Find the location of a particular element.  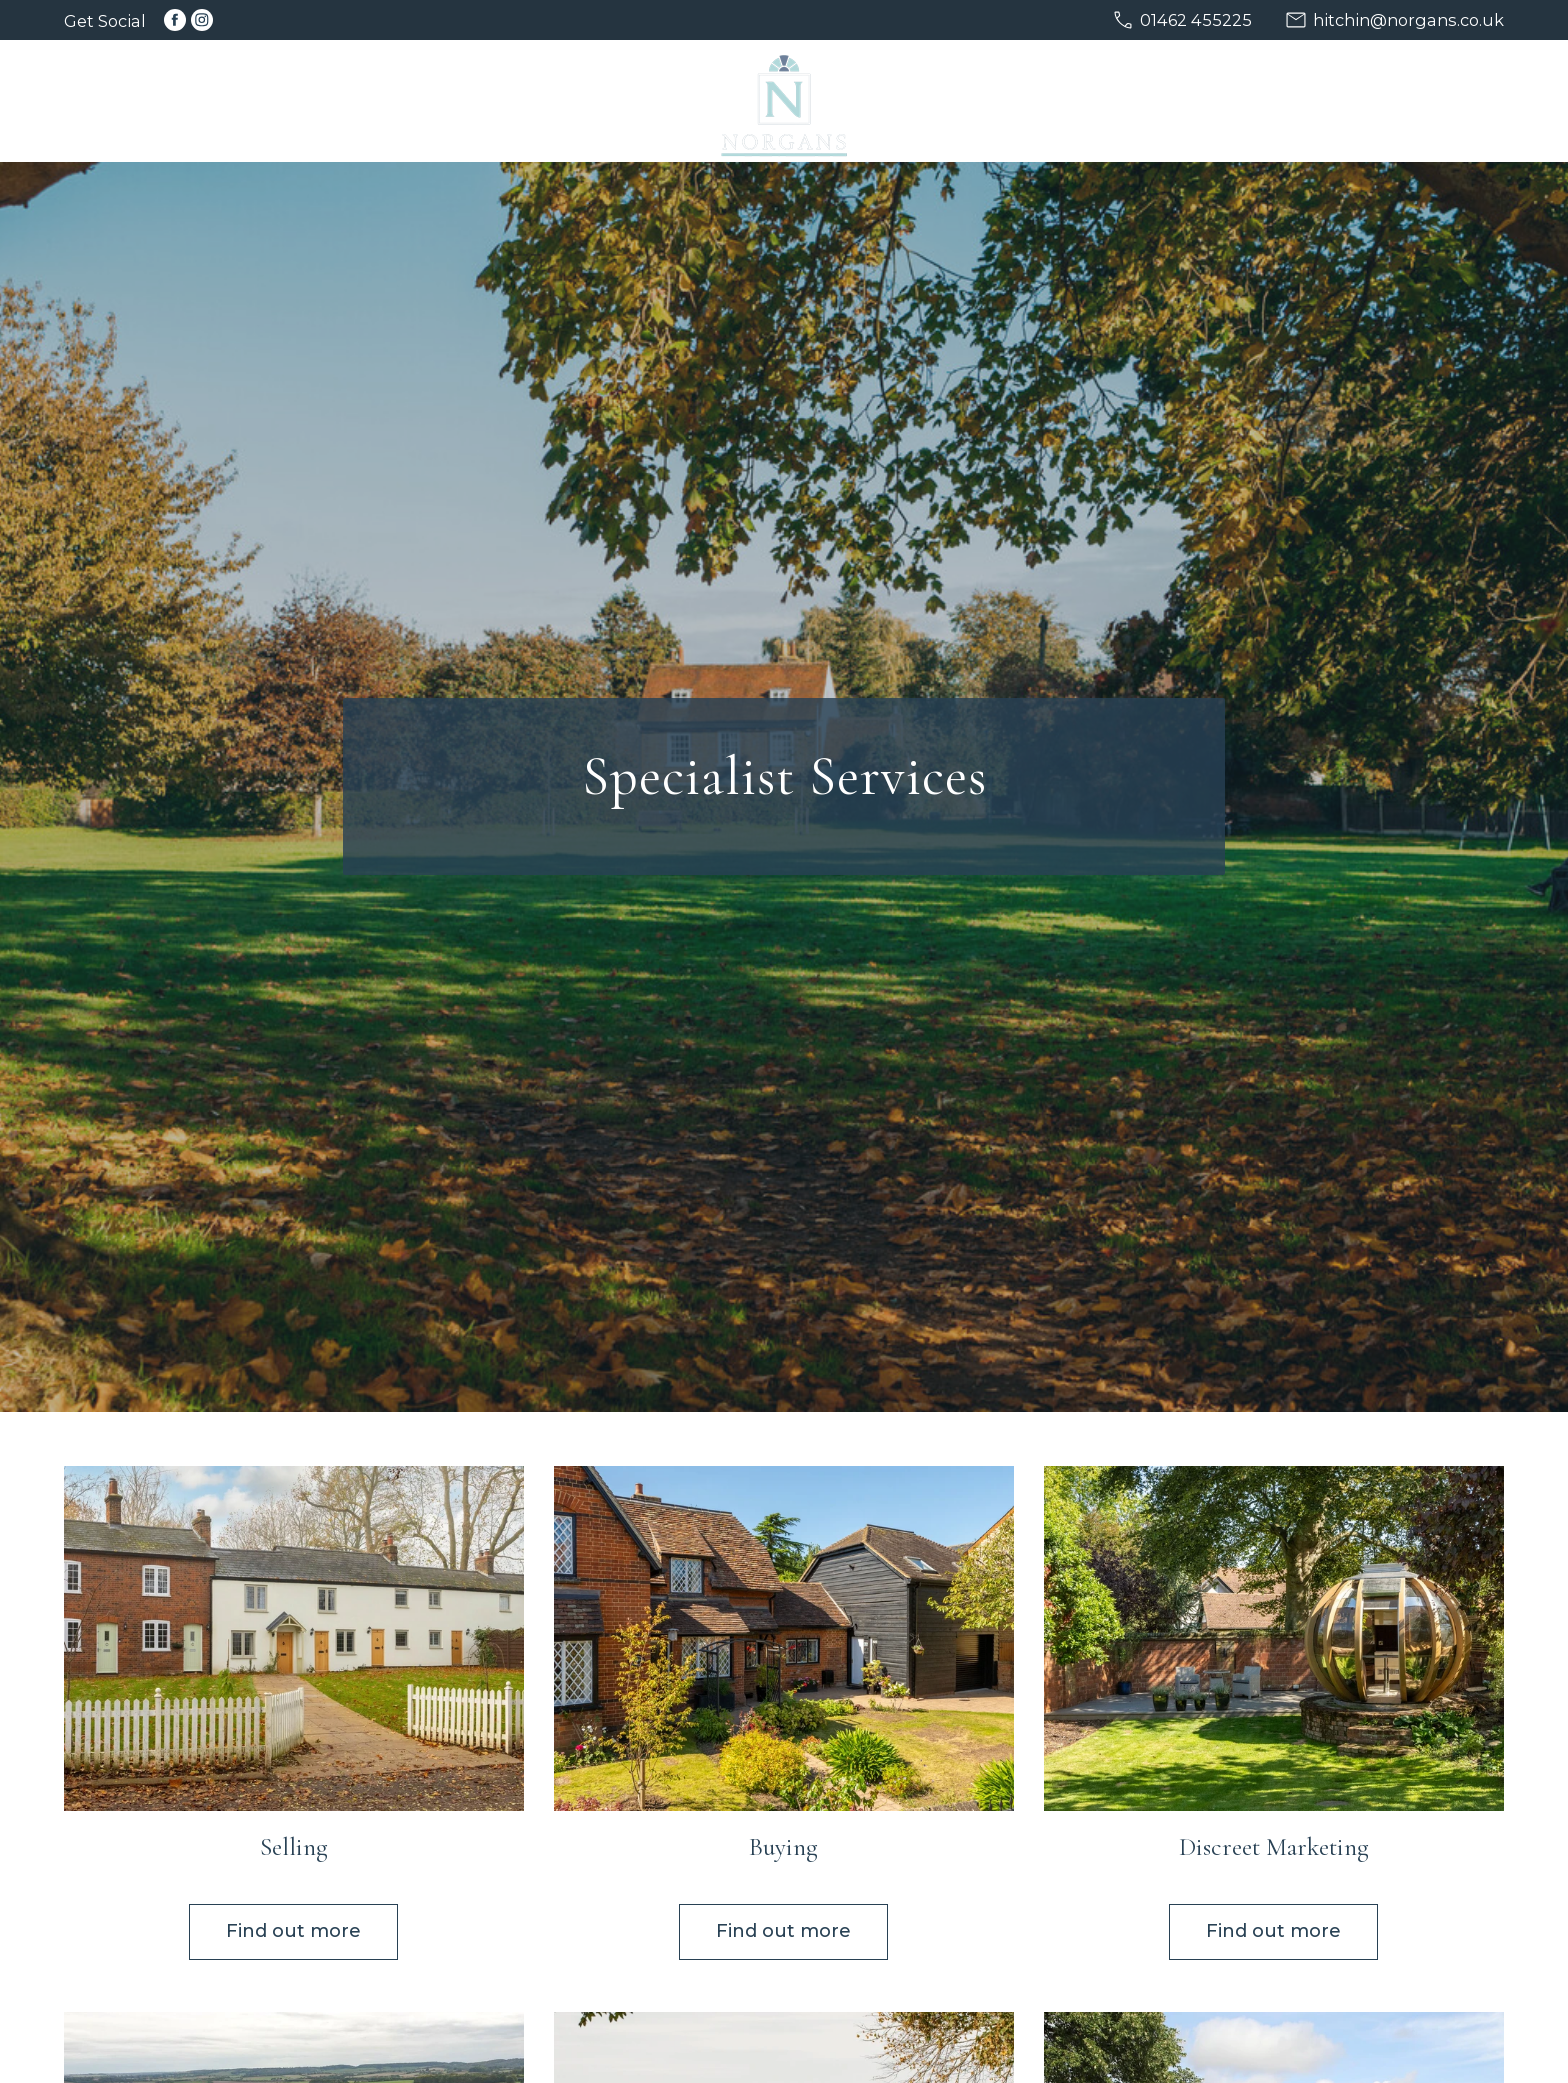

Find out more is located at coordinates (293, 1931).